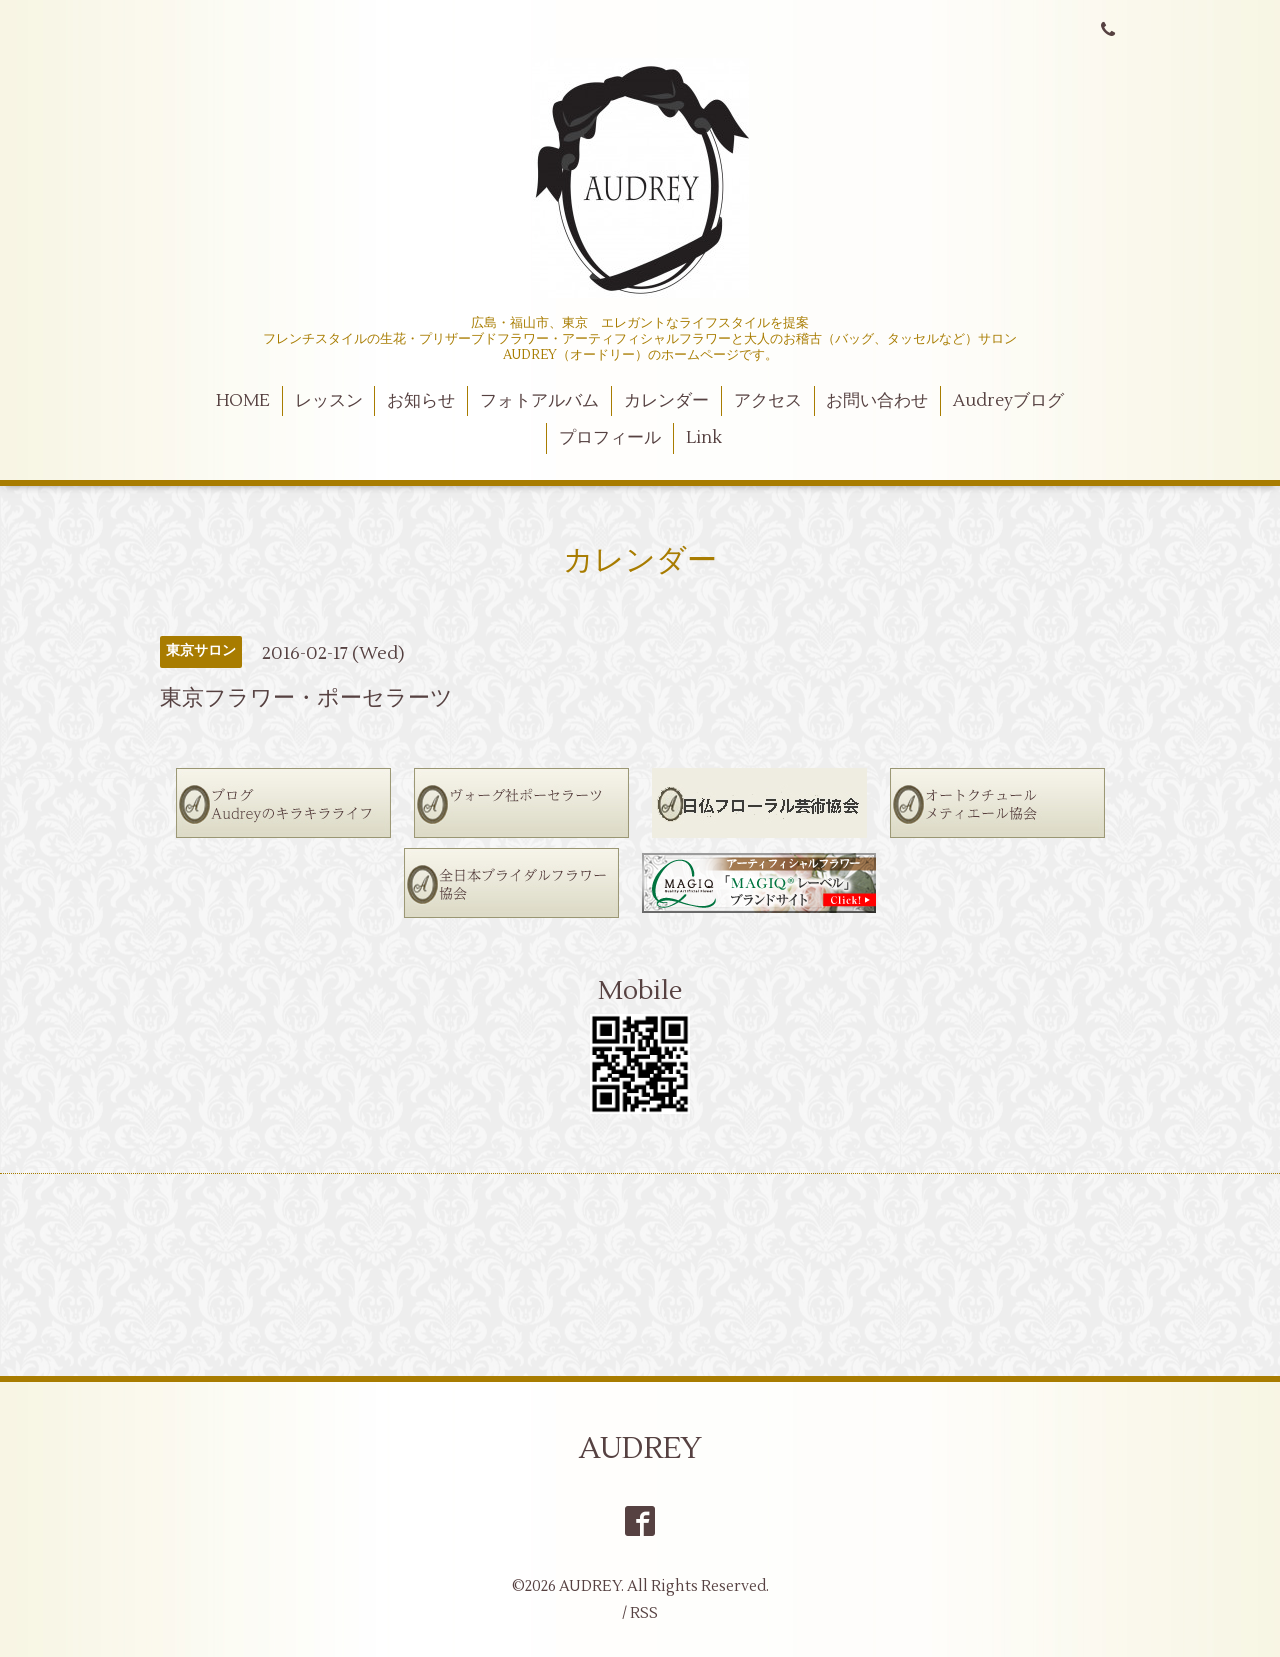 This screenshot has height=1657, width=1280. I want to click on Audreyブログ, so click(1008, 401).